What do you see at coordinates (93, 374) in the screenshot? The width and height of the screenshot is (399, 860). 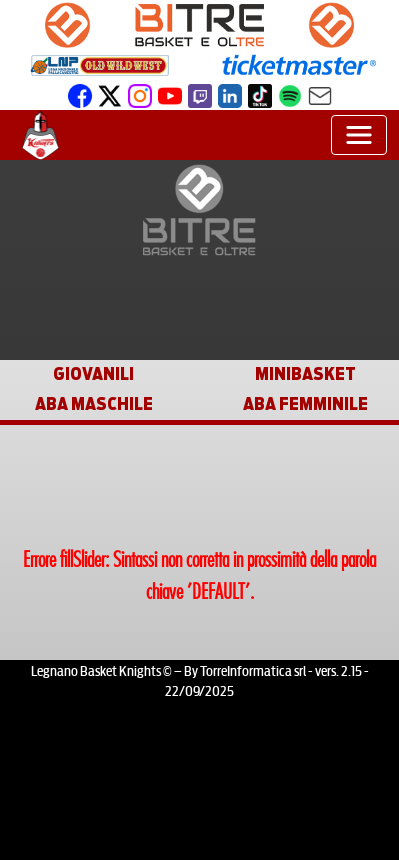 I see `GIOVANILI` at bounding box center [93, 374].